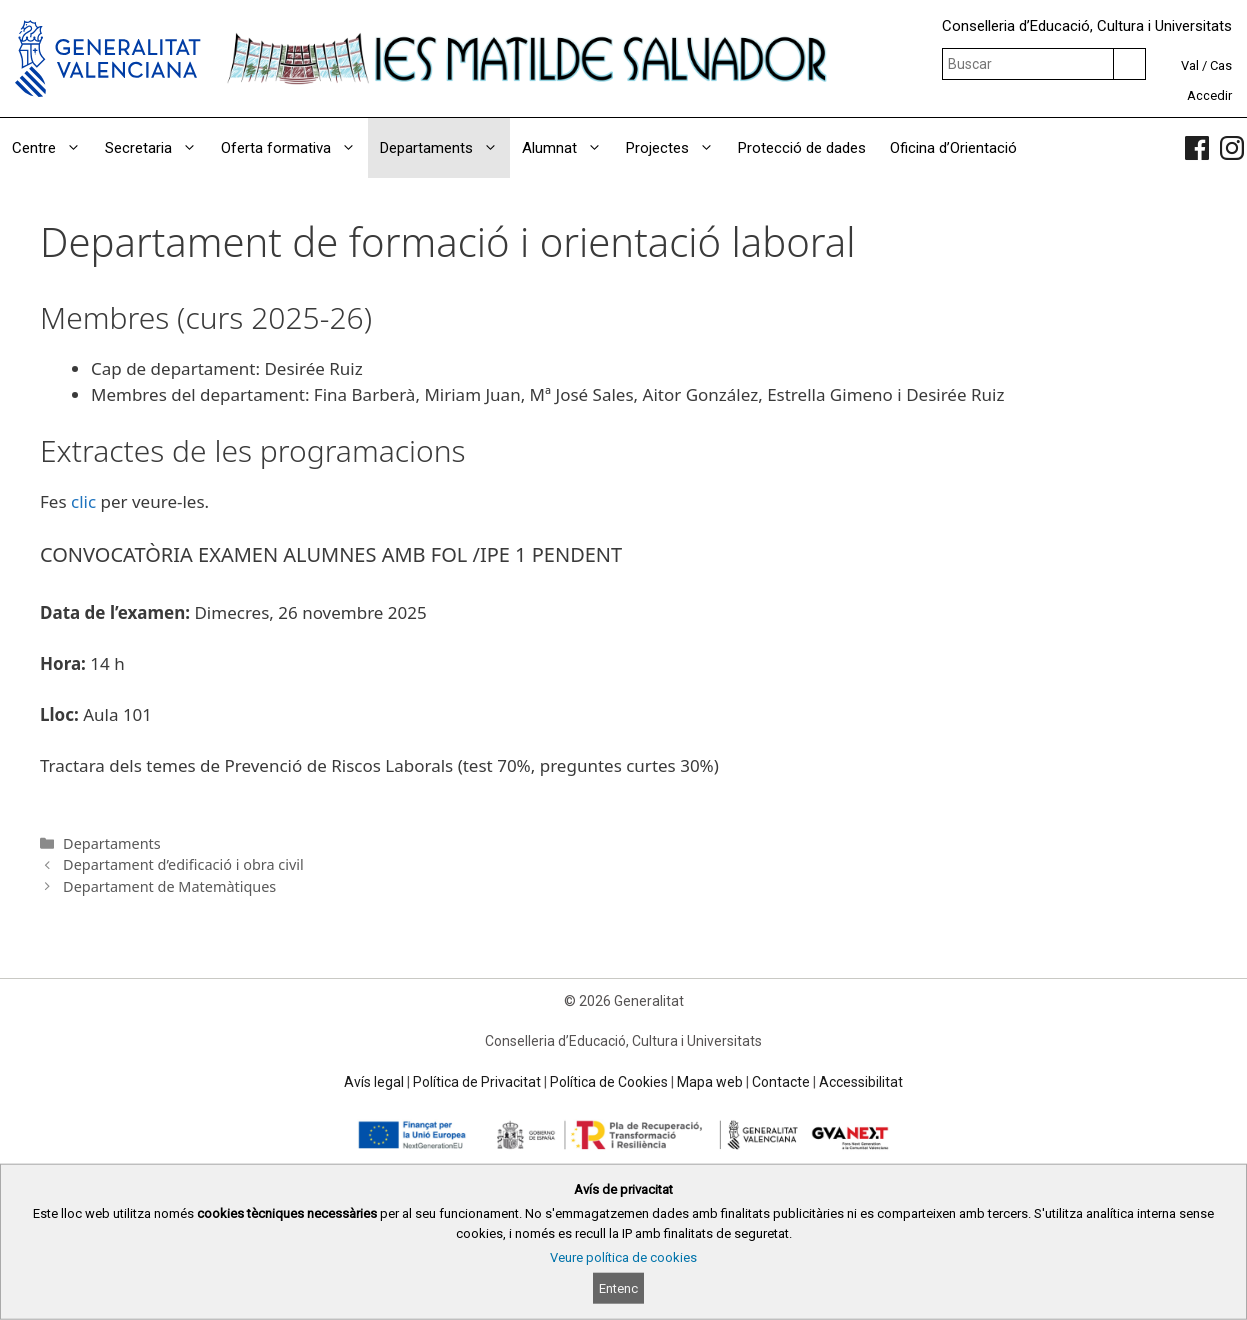  What do you see at coordinates (294, 148) in the screenshot?
I see `Oferta formativa` at bounding box center [294, 148].